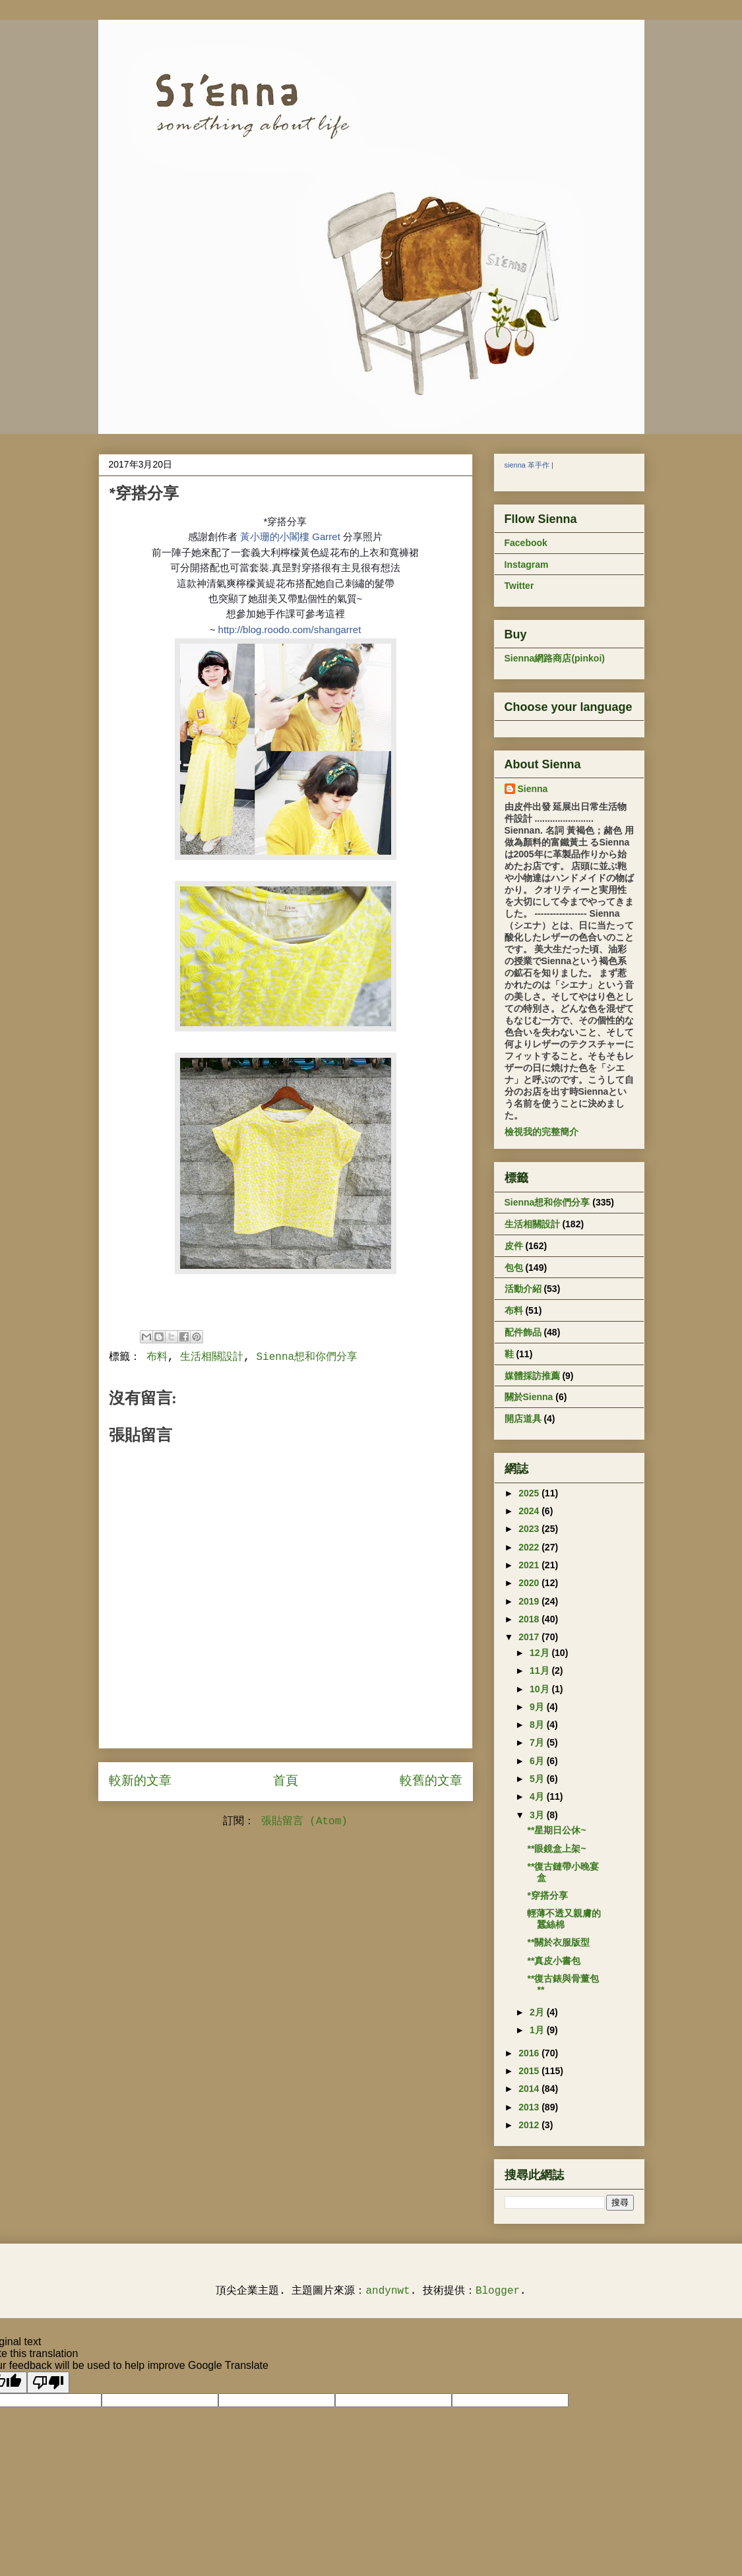 The image size is (742, 2576). Describe the element at coordinates (529, 1637) in the screenshot. I see `2017` at that location.